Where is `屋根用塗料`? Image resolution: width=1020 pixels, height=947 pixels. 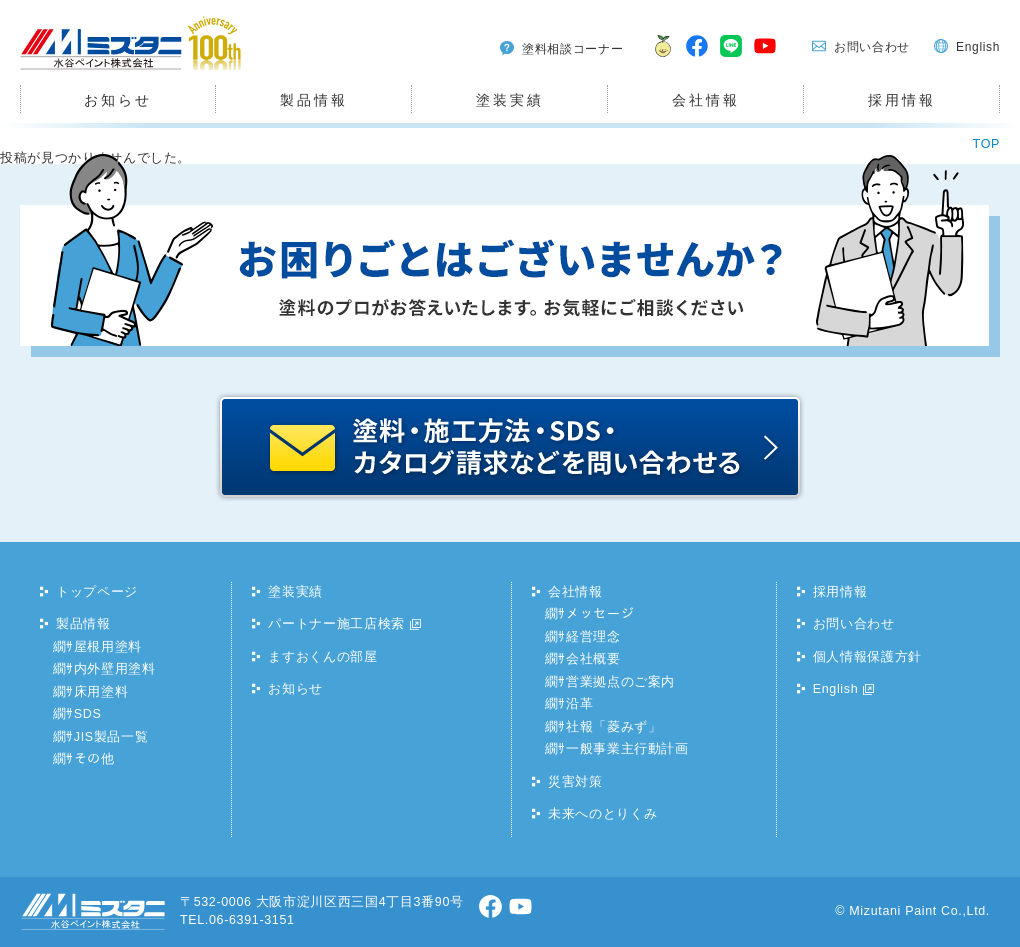 屋根用塗料 is located at coordinates (108, 647).